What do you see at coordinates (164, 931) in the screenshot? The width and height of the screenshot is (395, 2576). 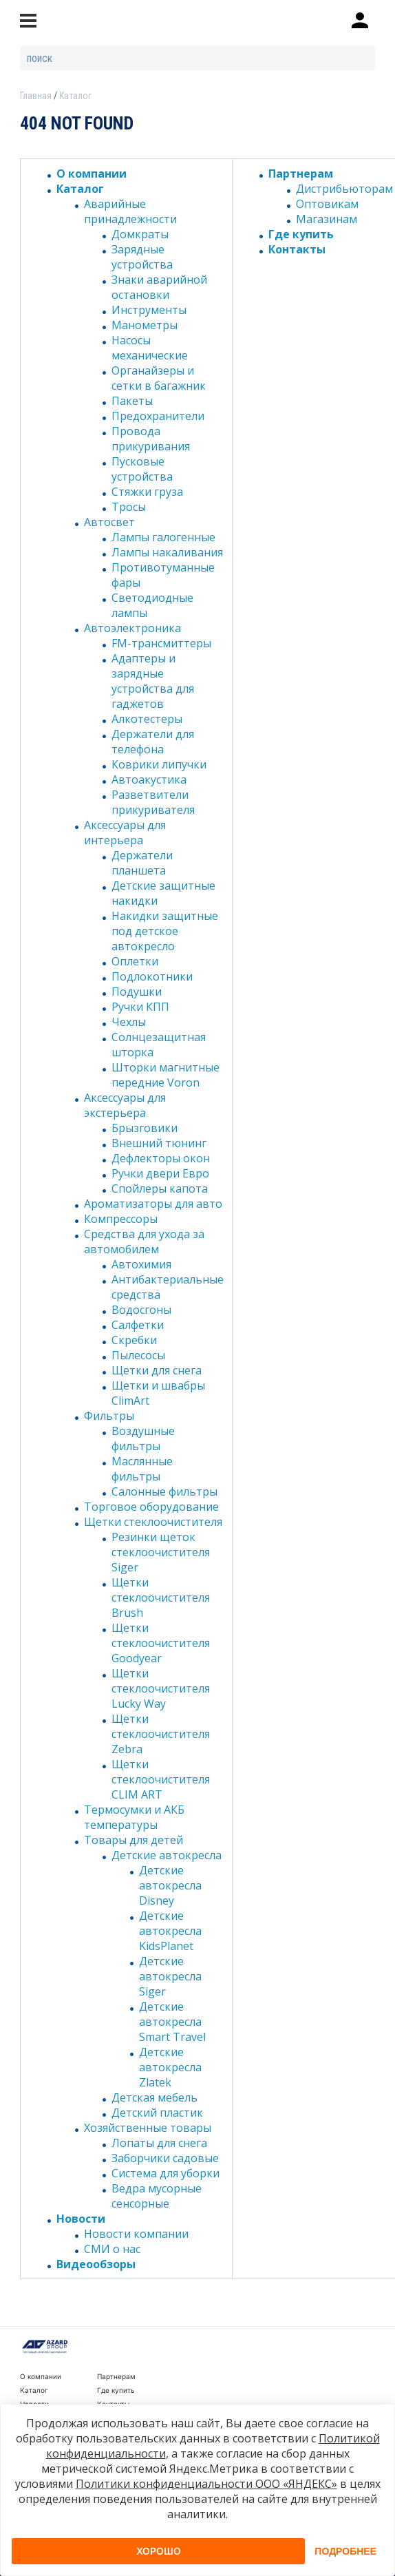 I see `Накидки защитные под детское автокресло` at bounding box center [164, 931].